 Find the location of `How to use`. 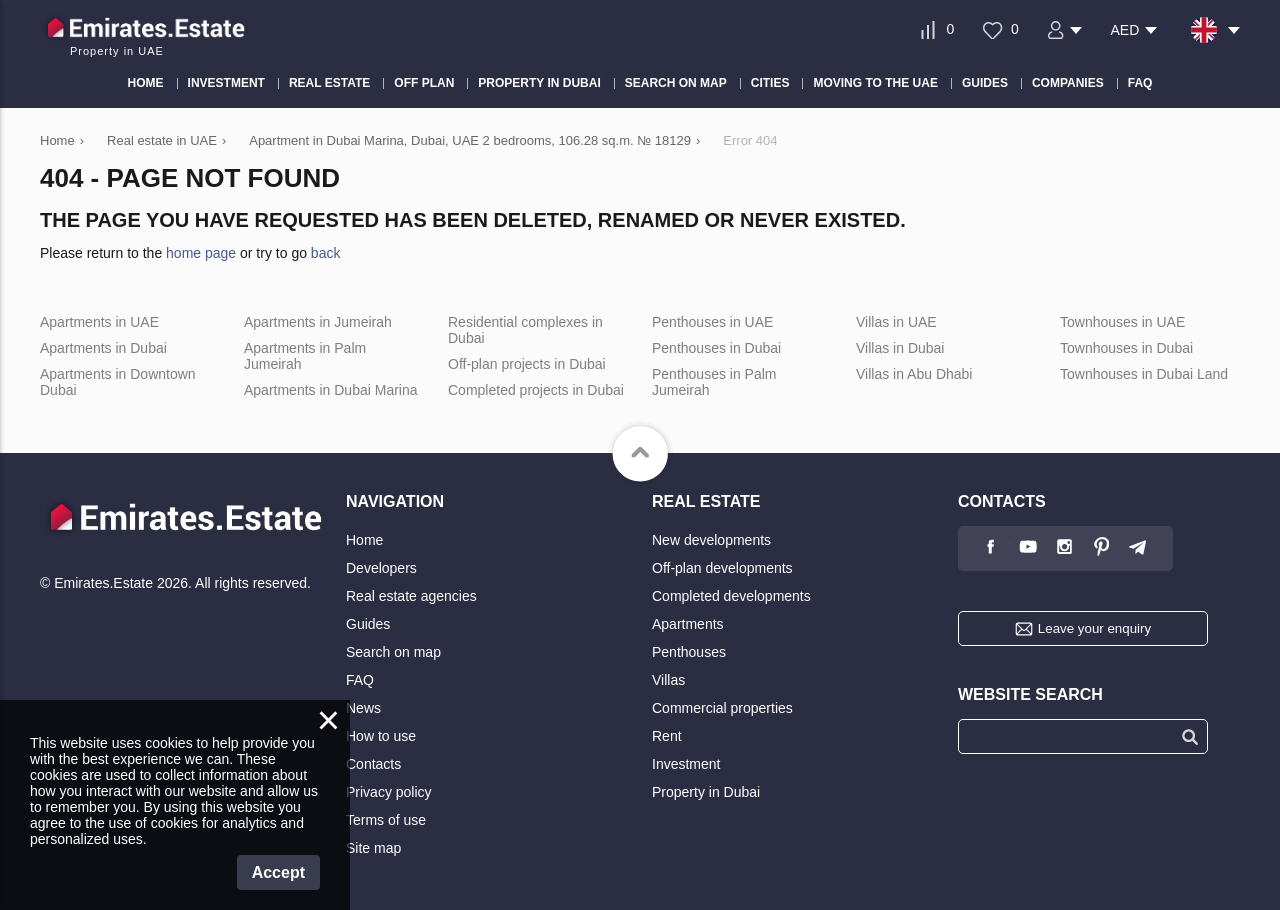

How to use is located at coordinates (381, 736).